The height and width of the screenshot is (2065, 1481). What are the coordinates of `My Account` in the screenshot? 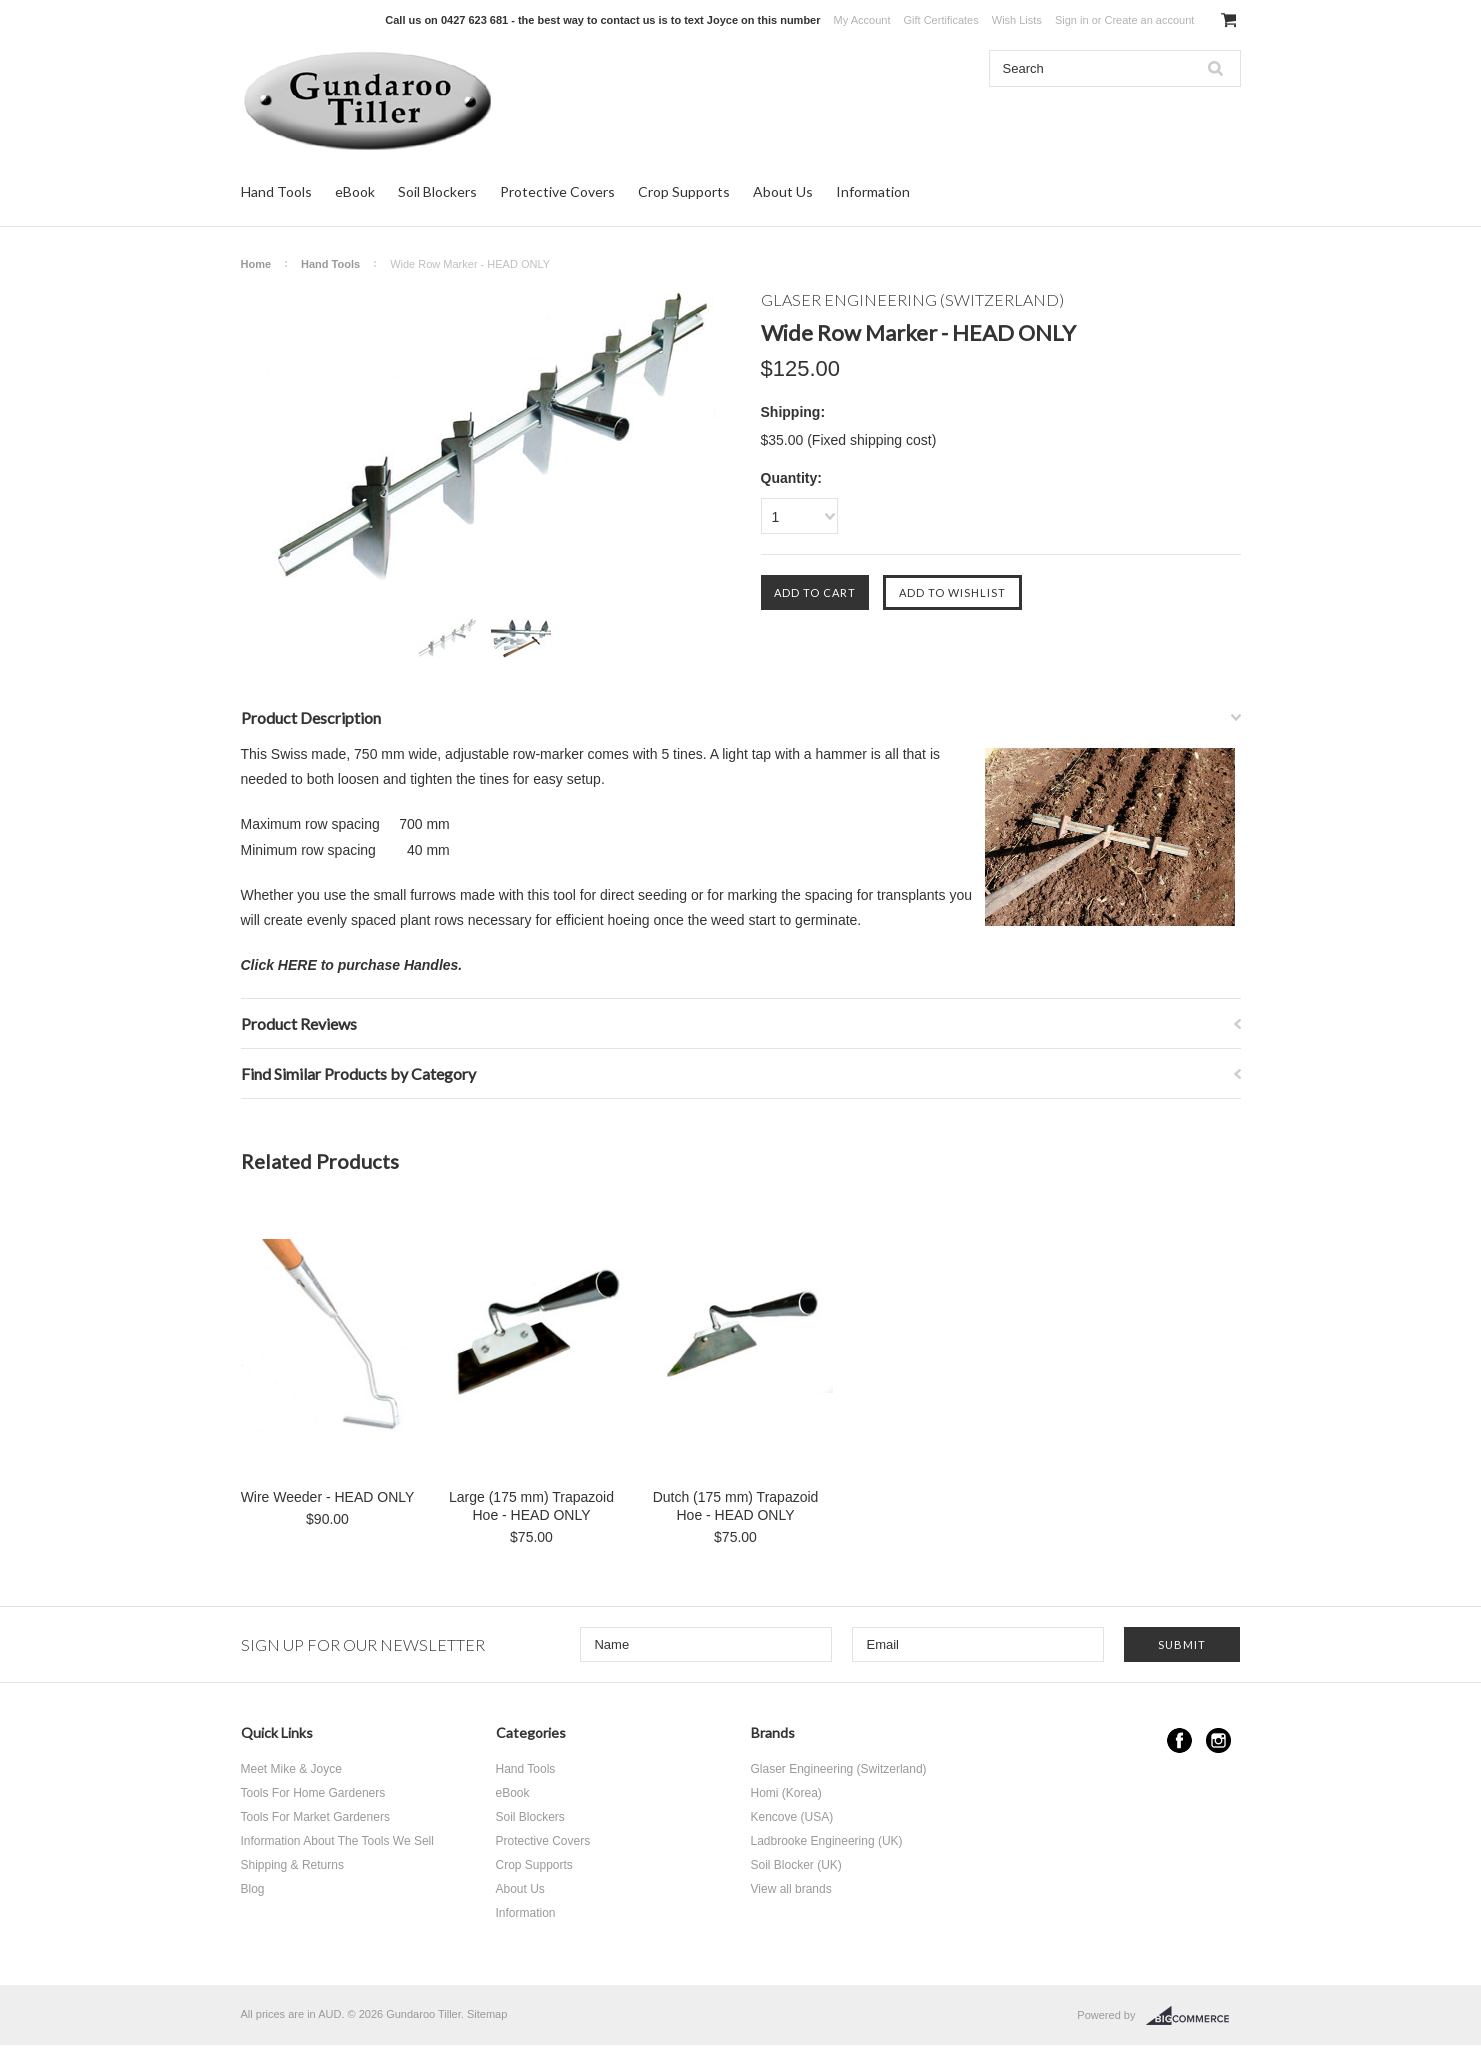 It's located at (862, 20).